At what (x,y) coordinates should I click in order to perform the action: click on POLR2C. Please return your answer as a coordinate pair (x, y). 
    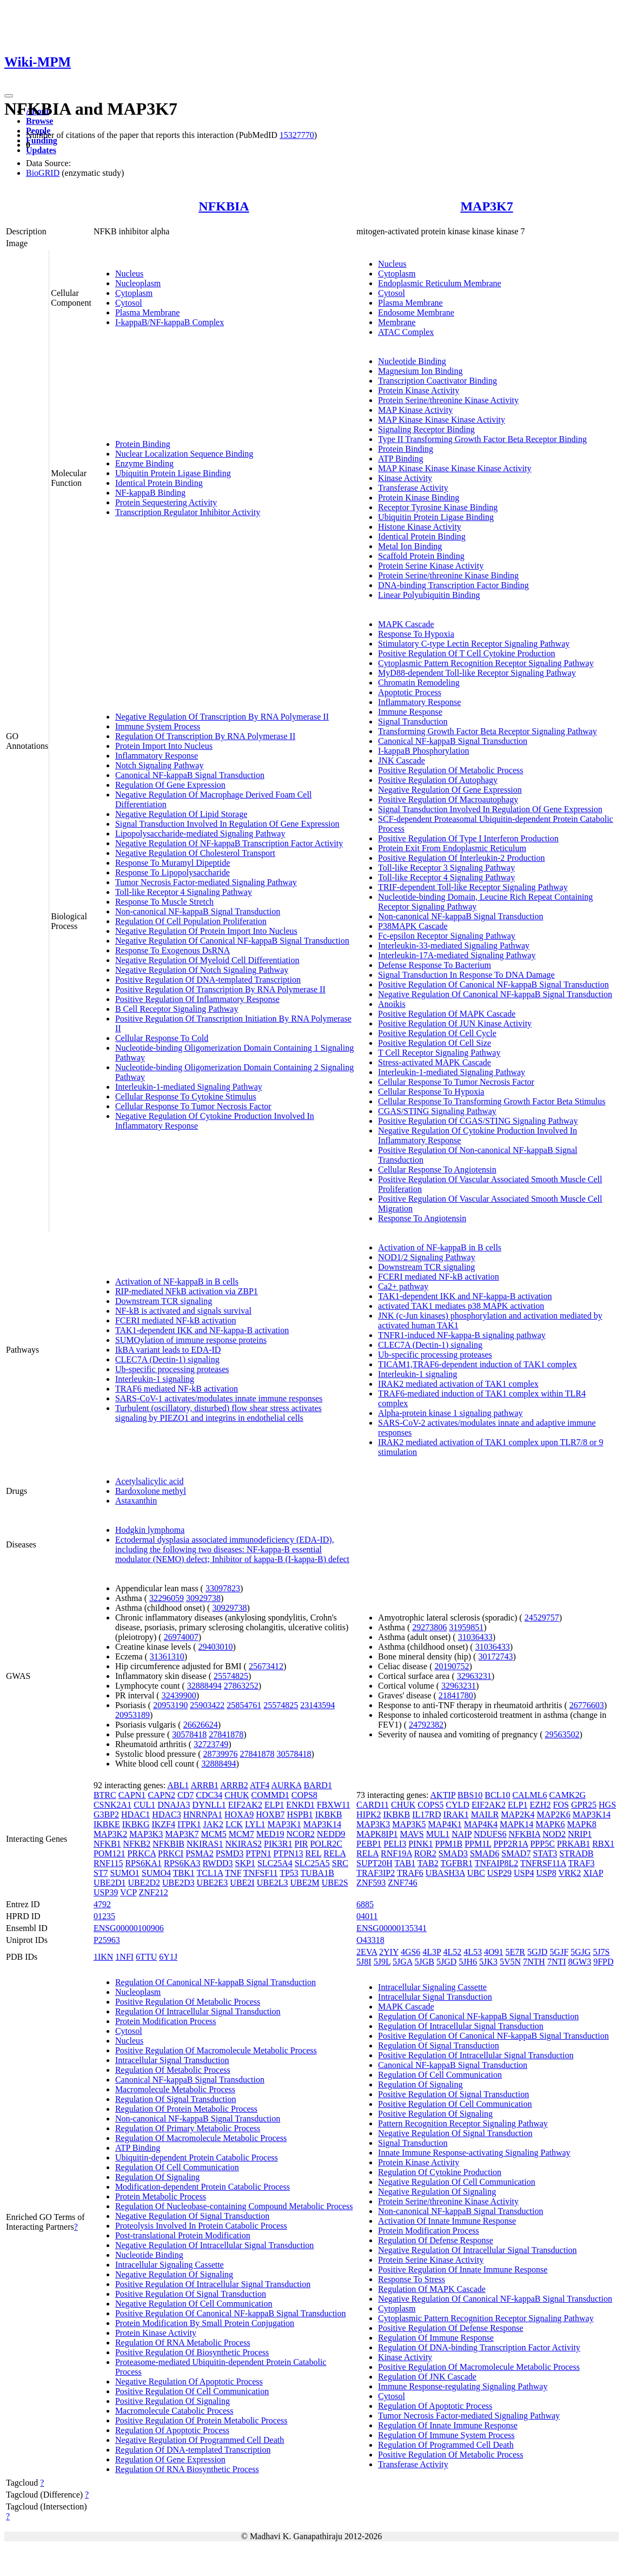
    Looking at the image, I should click on (326, 1843).